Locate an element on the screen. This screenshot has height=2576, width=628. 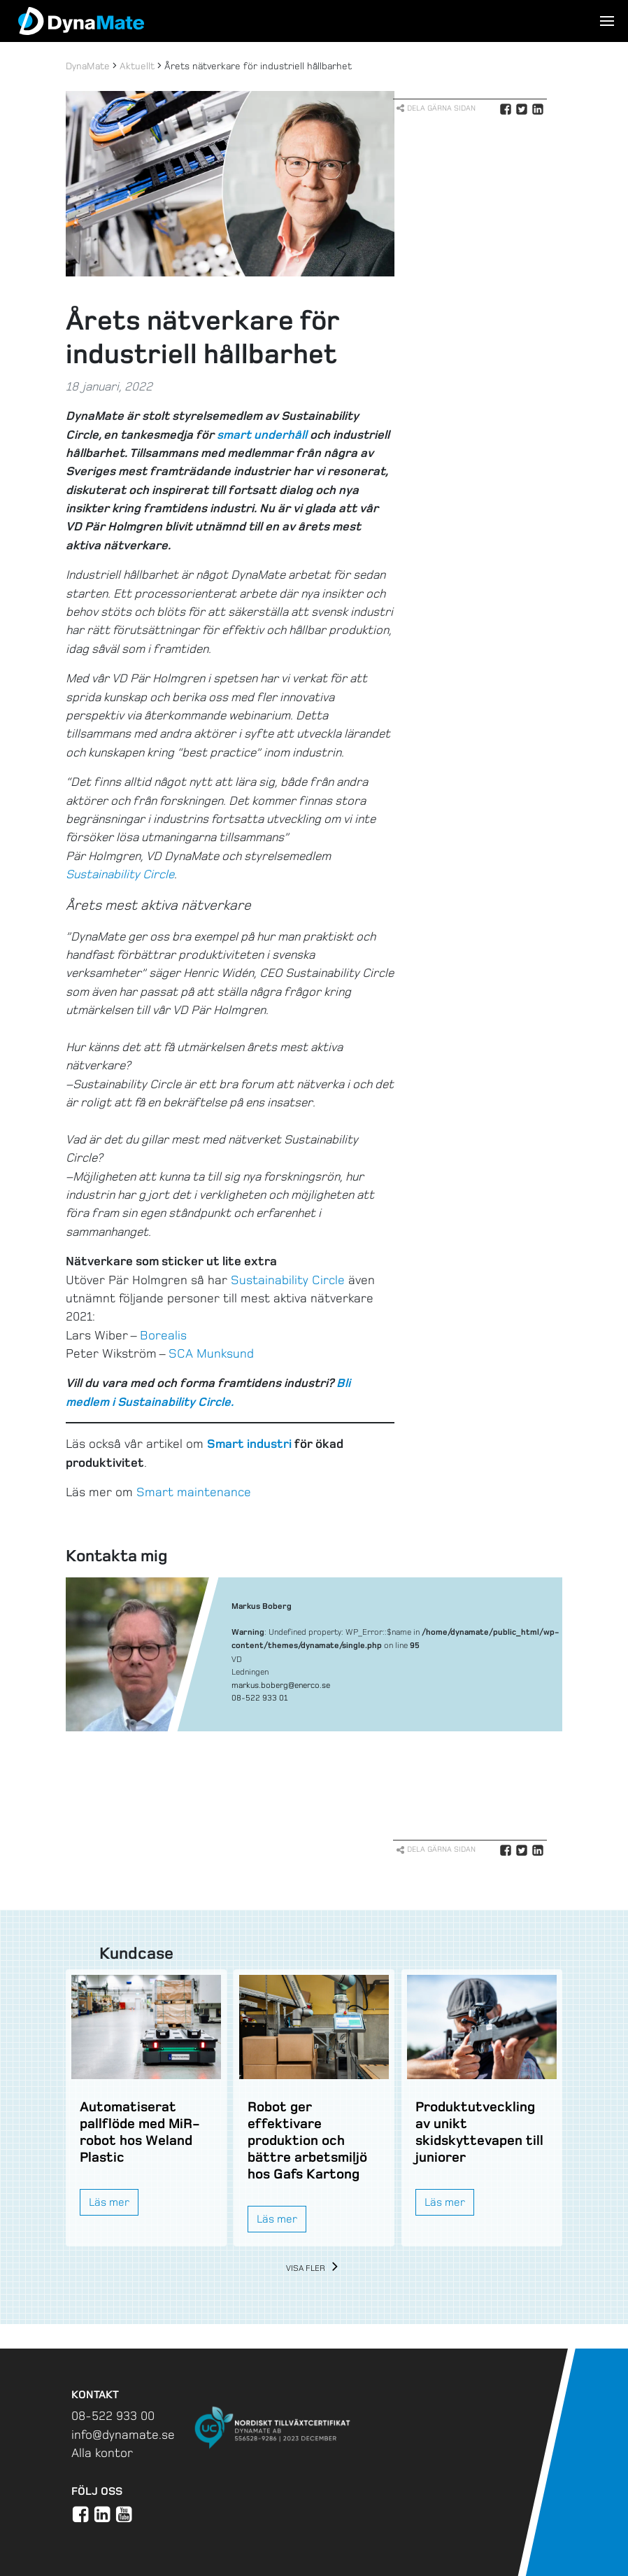
SCA Munksund is located at coordinates (211, 1353).